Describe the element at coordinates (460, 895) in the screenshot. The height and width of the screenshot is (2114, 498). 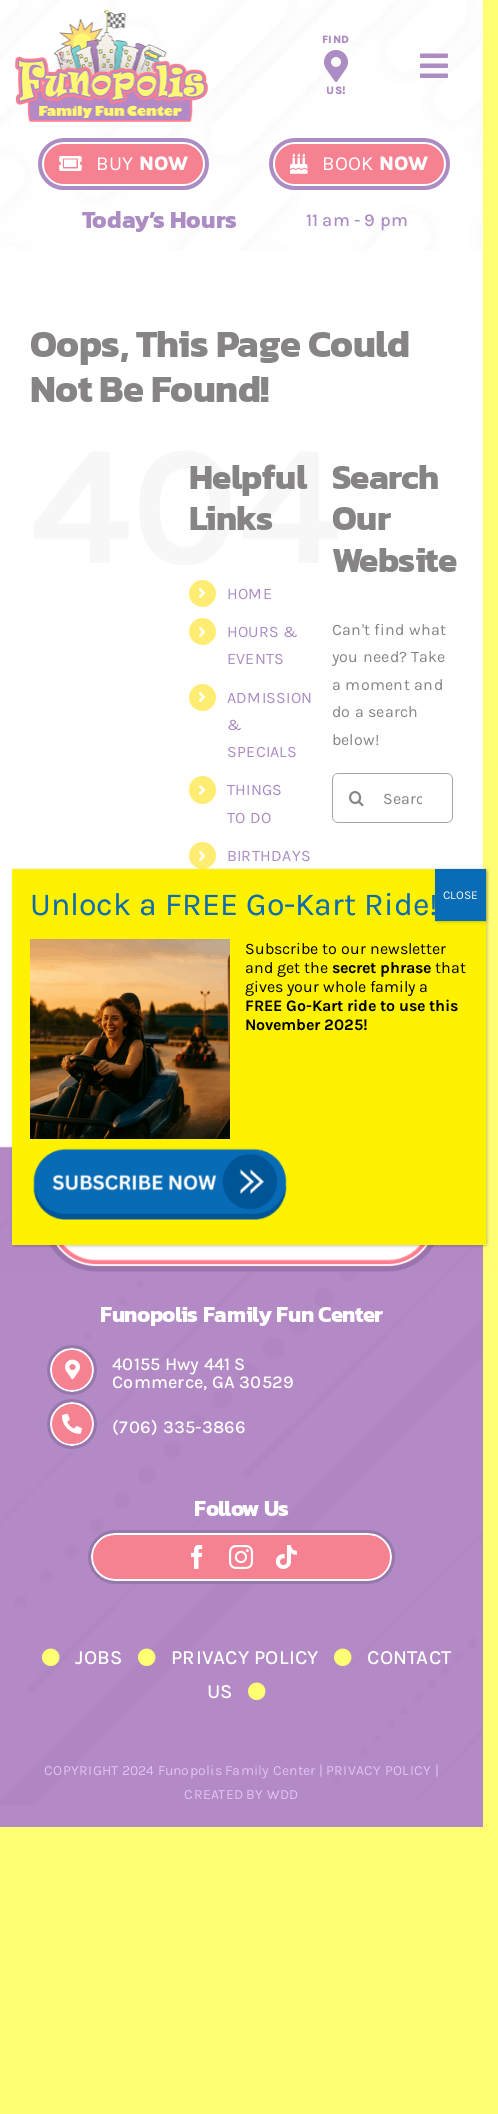
I see `CLOSE [Close]` at that location.